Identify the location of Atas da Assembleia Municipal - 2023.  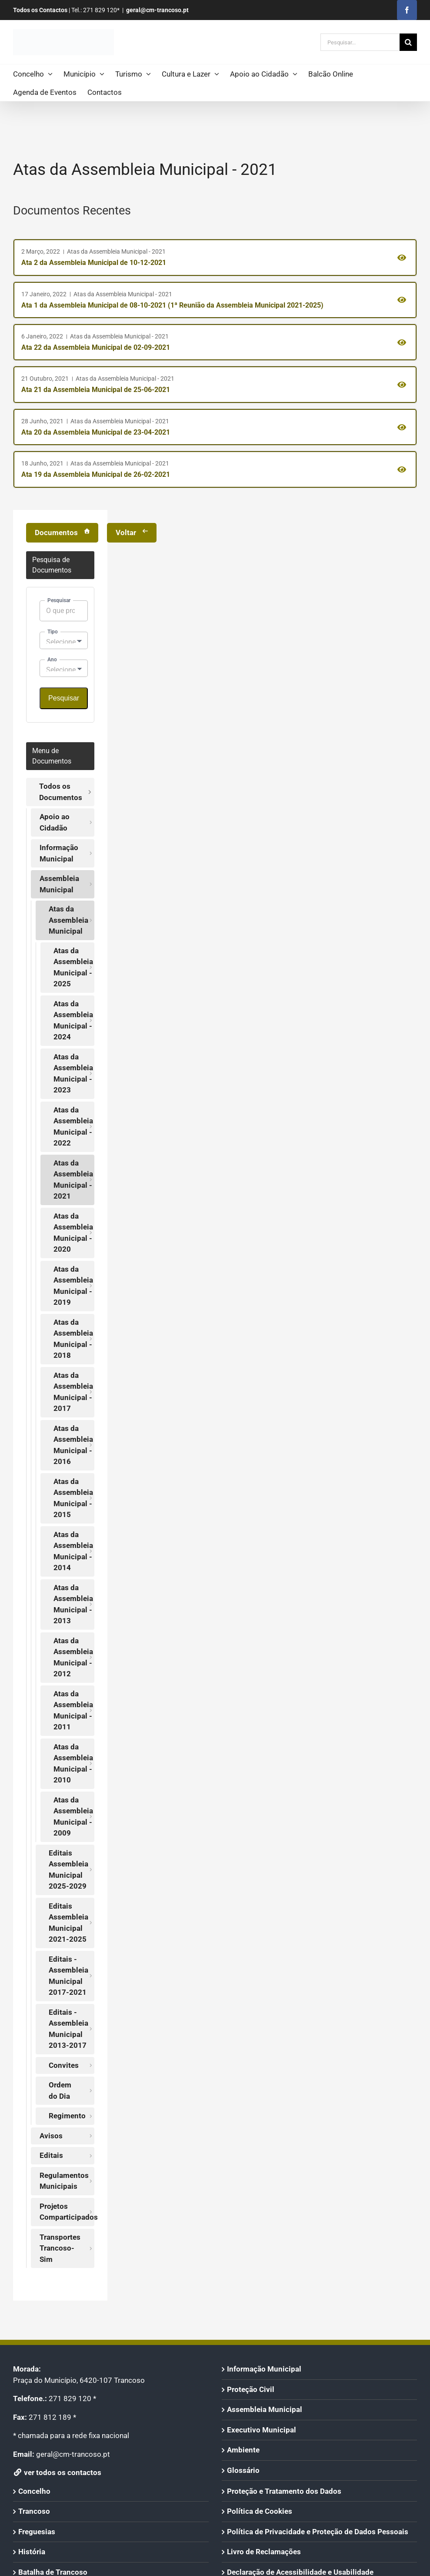
(73, 1073).